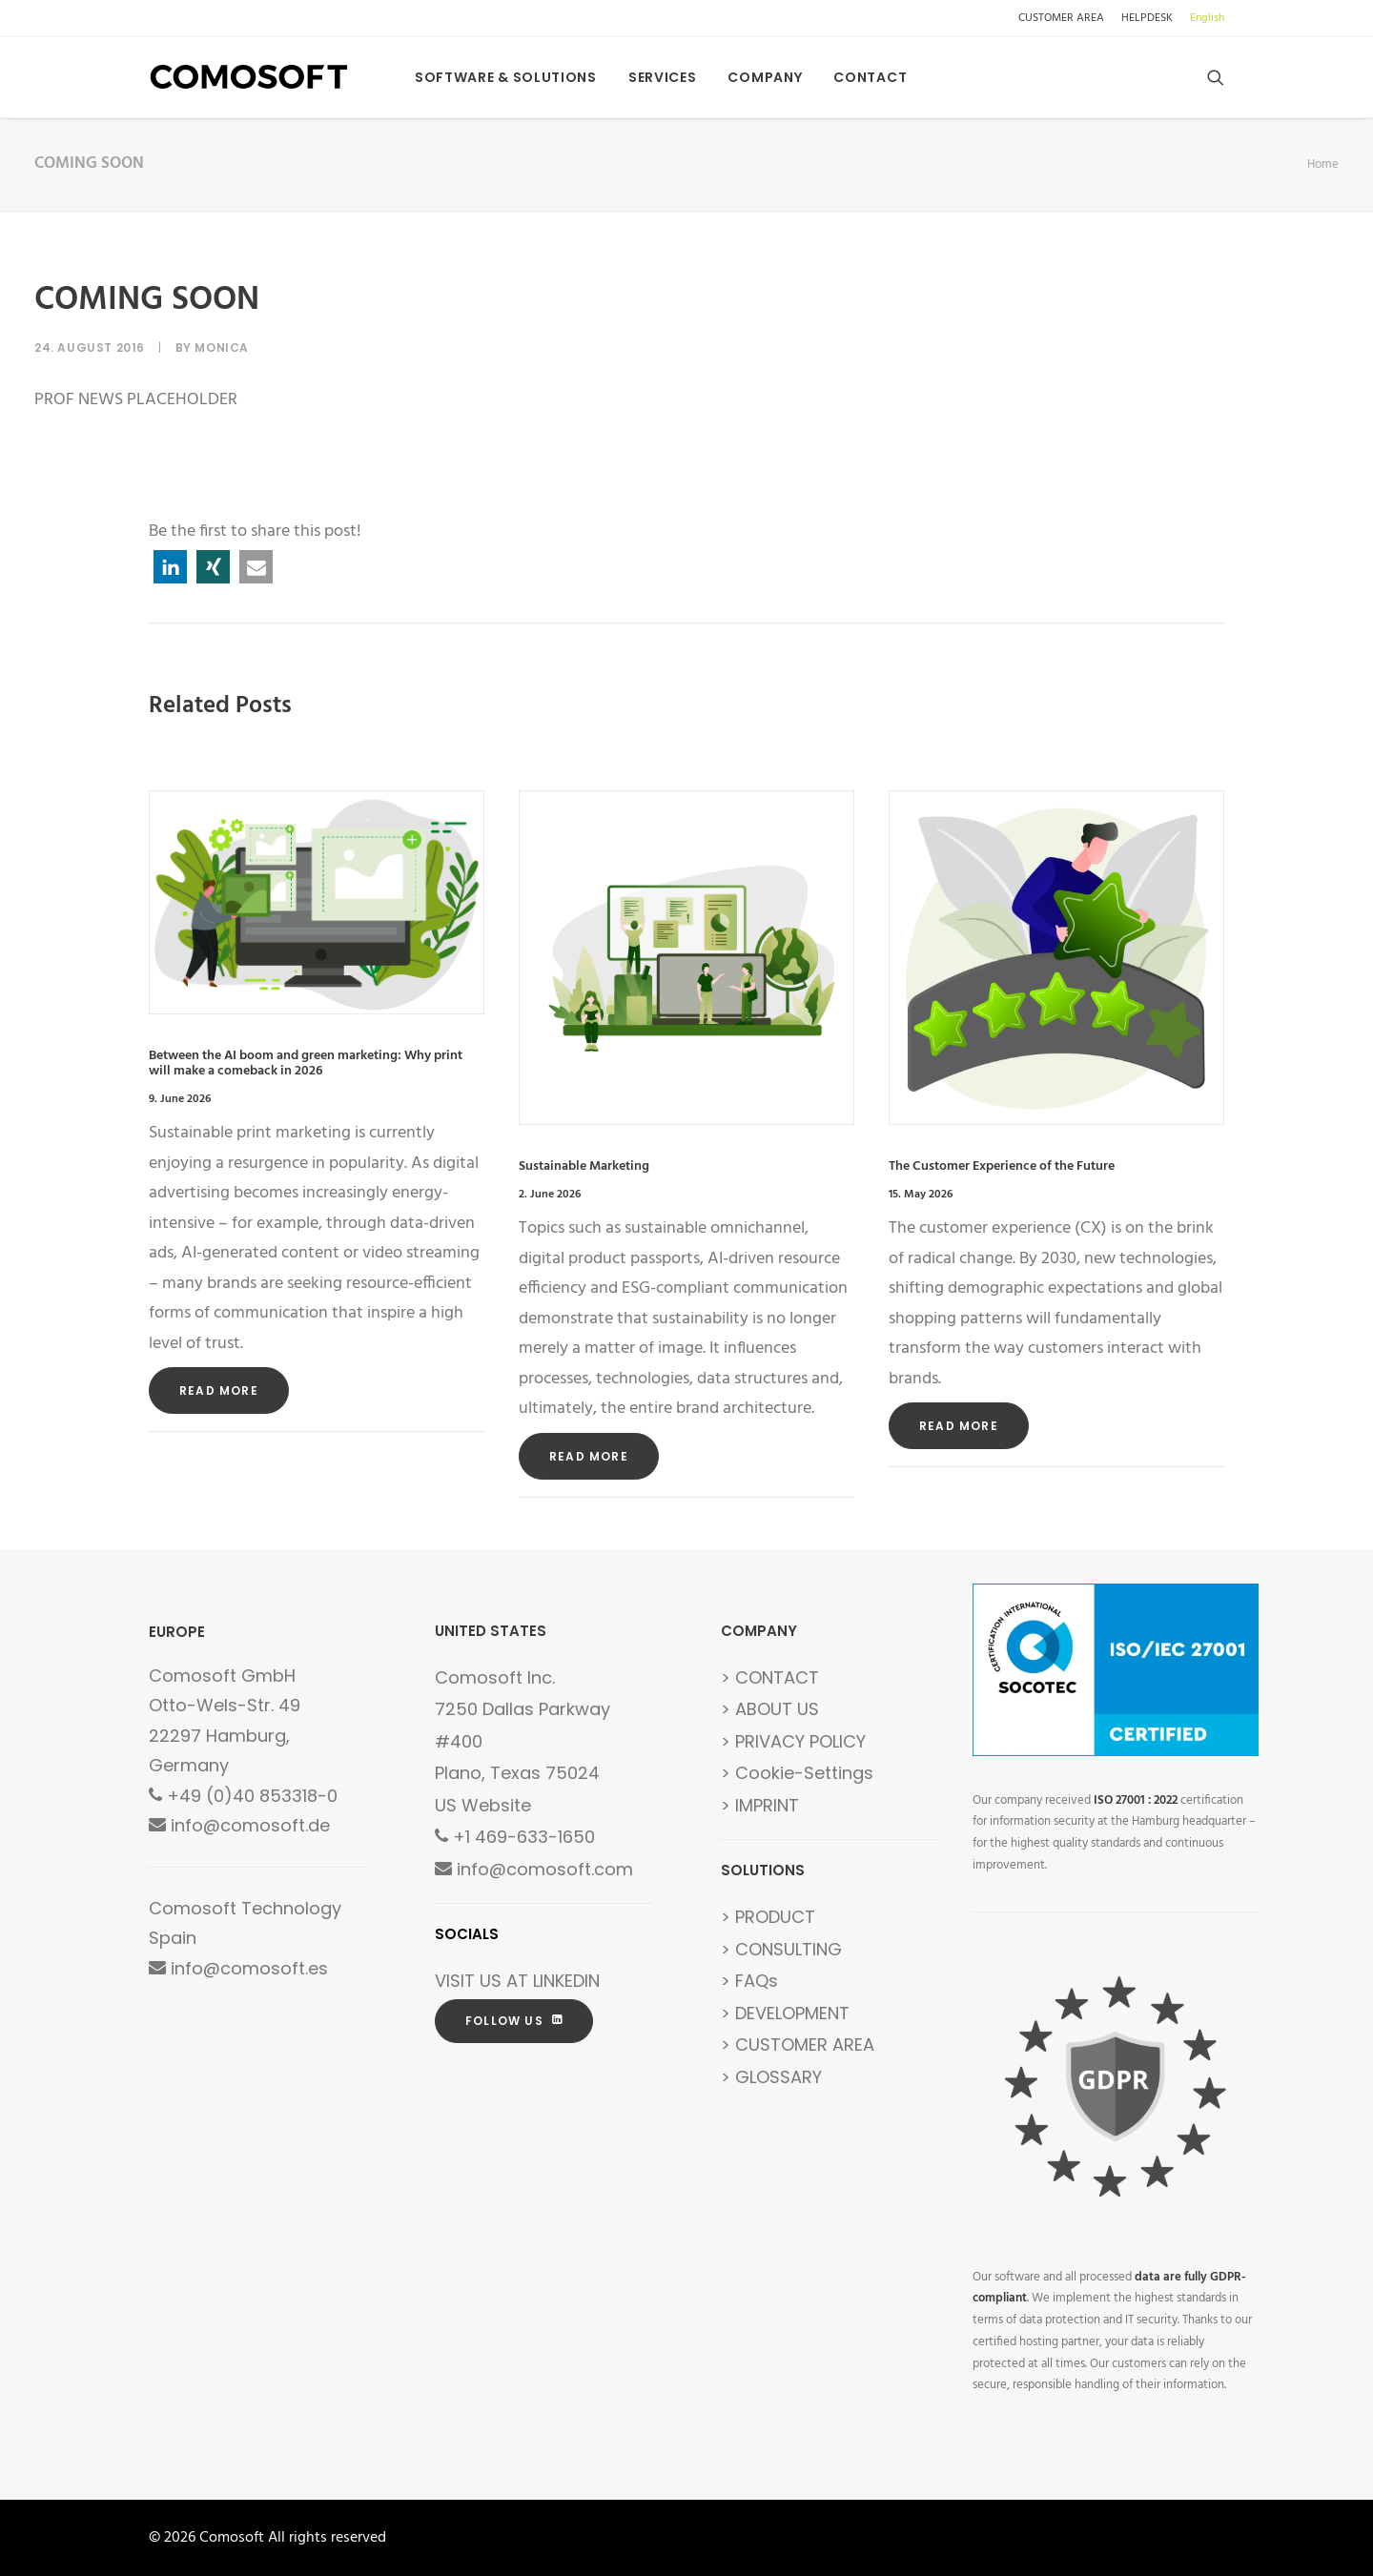 The image size is (1373, 2576). I want to click on [Comosoft], so click(249, 77).